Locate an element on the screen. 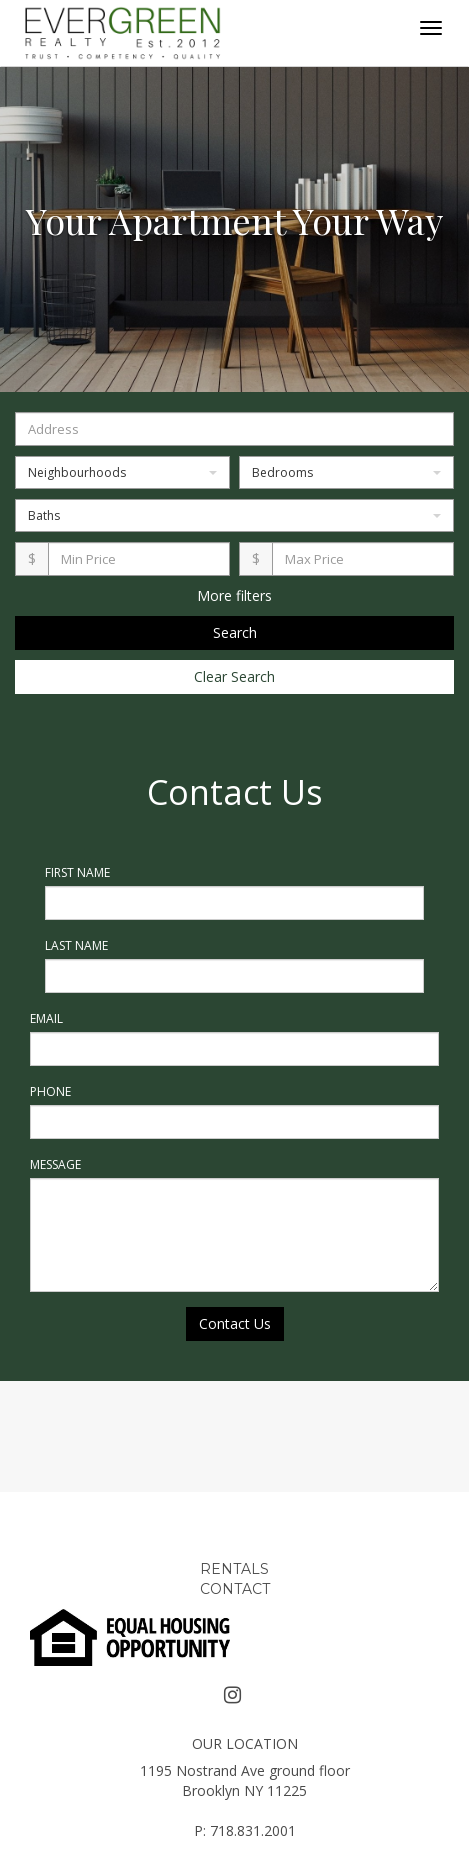 This screenshot has height=1865, width=469. Phone is located at coordinates (50, 1091).